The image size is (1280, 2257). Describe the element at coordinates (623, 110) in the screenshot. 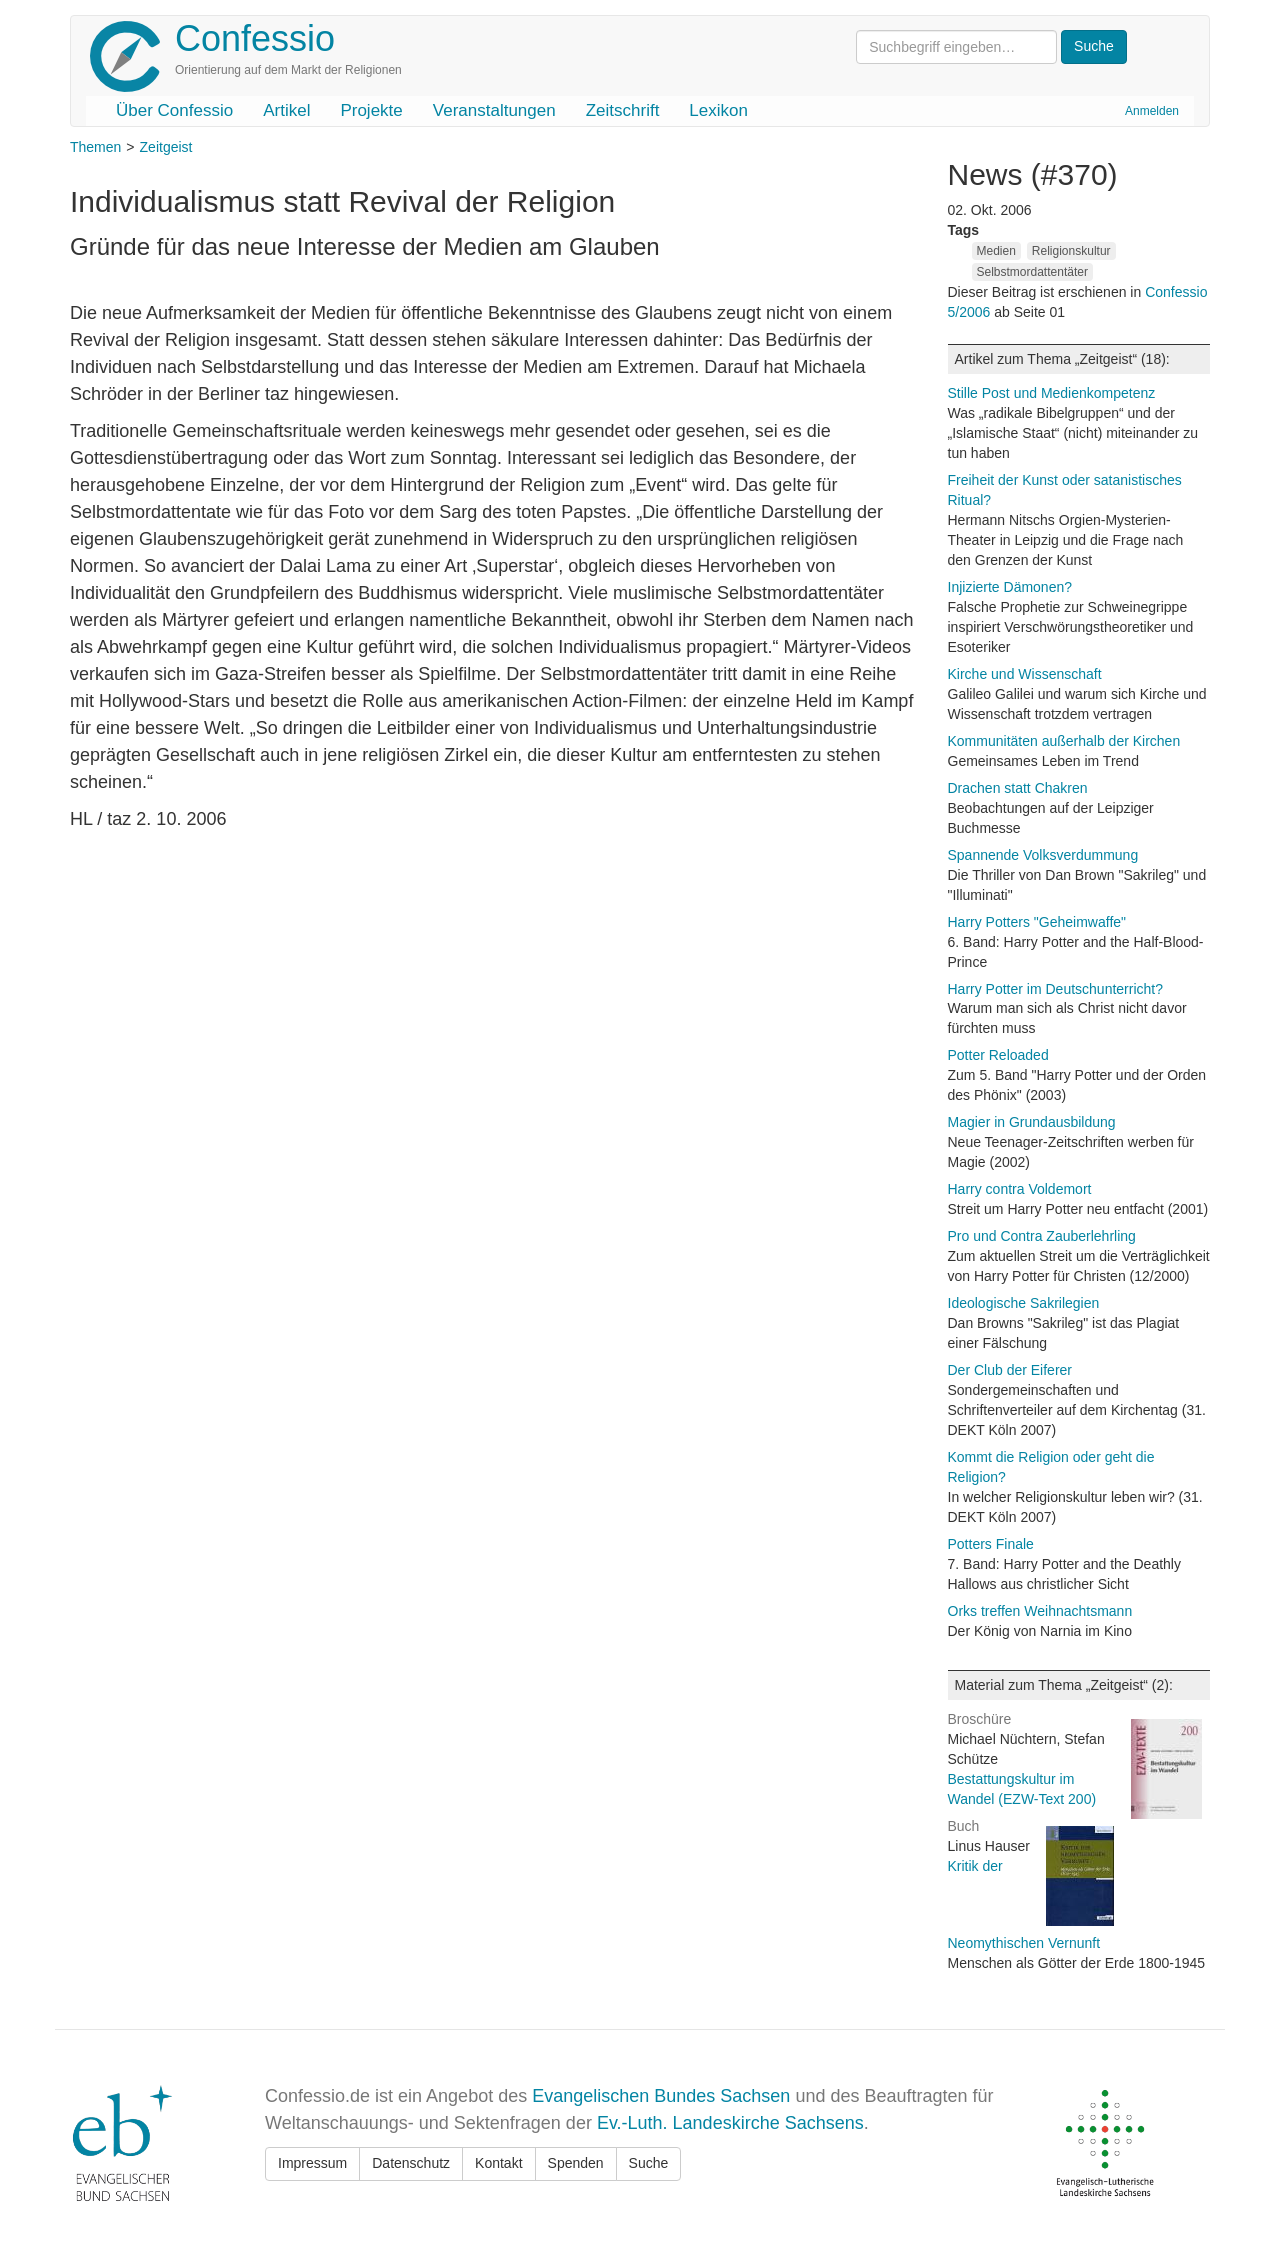

I see `Zeitschrift` at that location.